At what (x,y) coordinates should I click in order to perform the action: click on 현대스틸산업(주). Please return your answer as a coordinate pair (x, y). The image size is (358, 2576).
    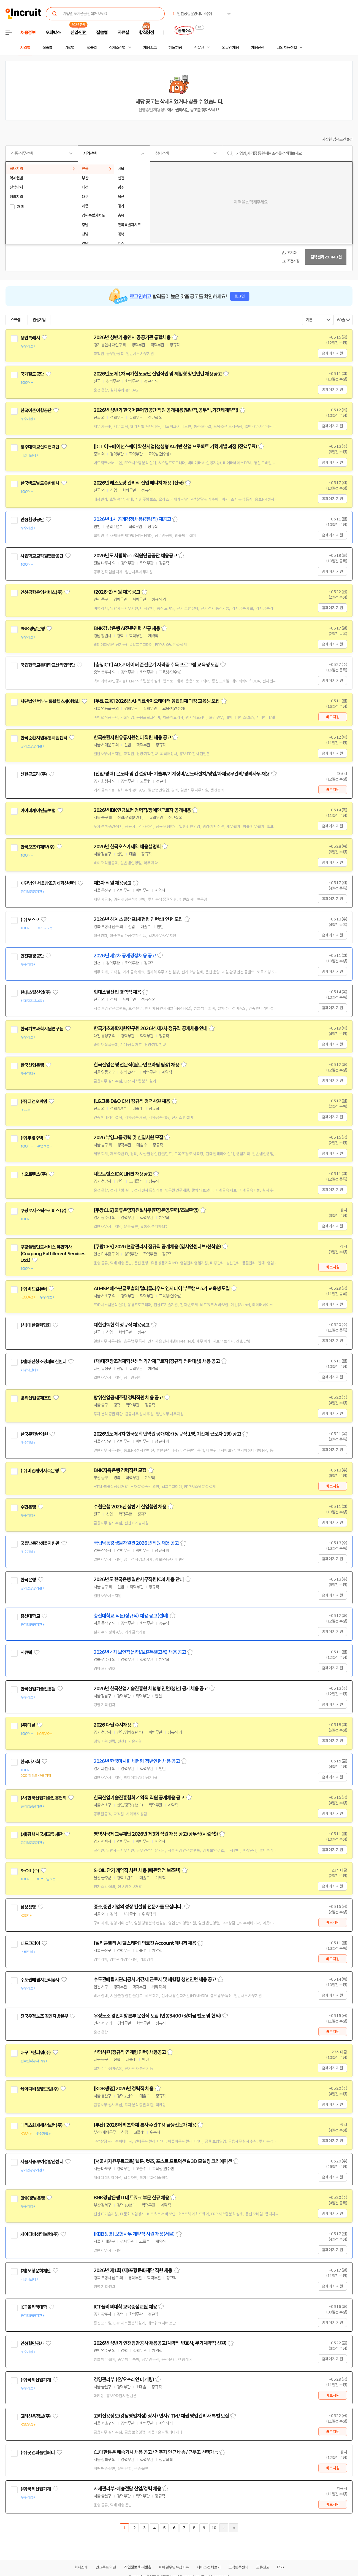
    Looking at the image, I should click on (35, 992).